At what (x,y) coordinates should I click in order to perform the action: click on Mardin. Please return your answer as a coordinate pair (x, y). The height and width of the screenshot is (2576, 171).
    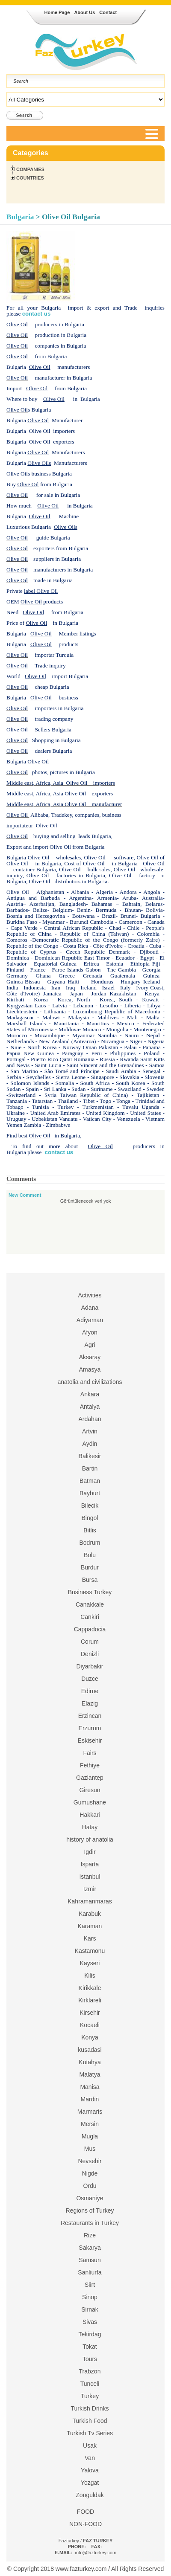
    Looking at the image, I should click on (90, 2099).